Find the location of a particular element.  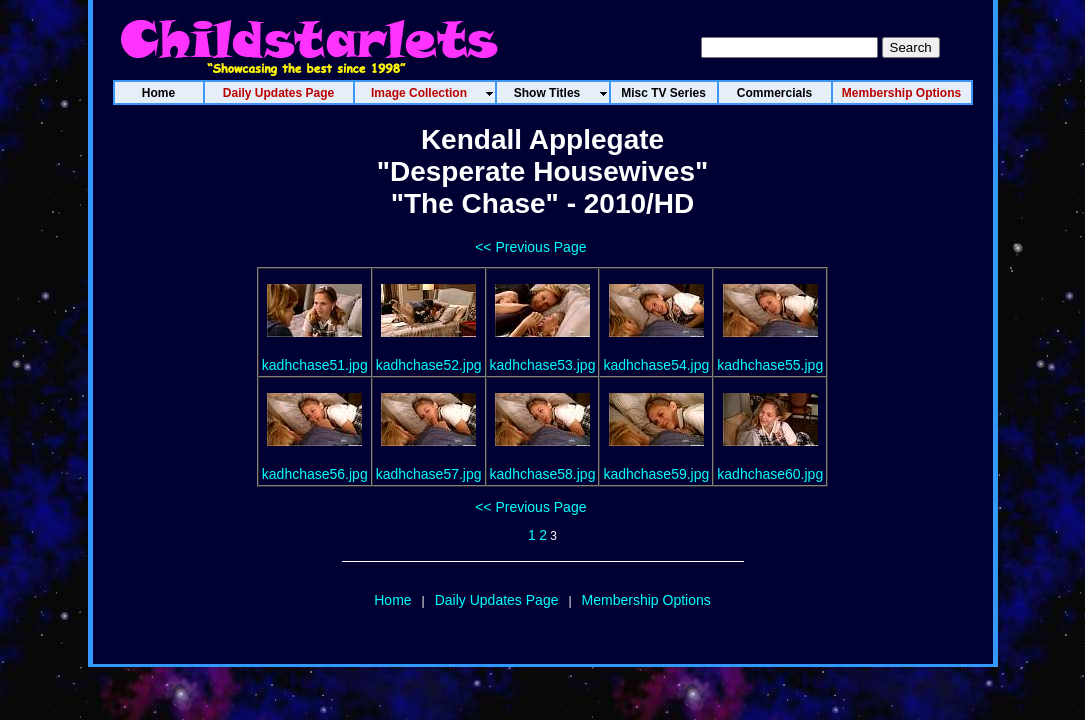

kadhchase60.jpg is located at coordinates (770, 474).